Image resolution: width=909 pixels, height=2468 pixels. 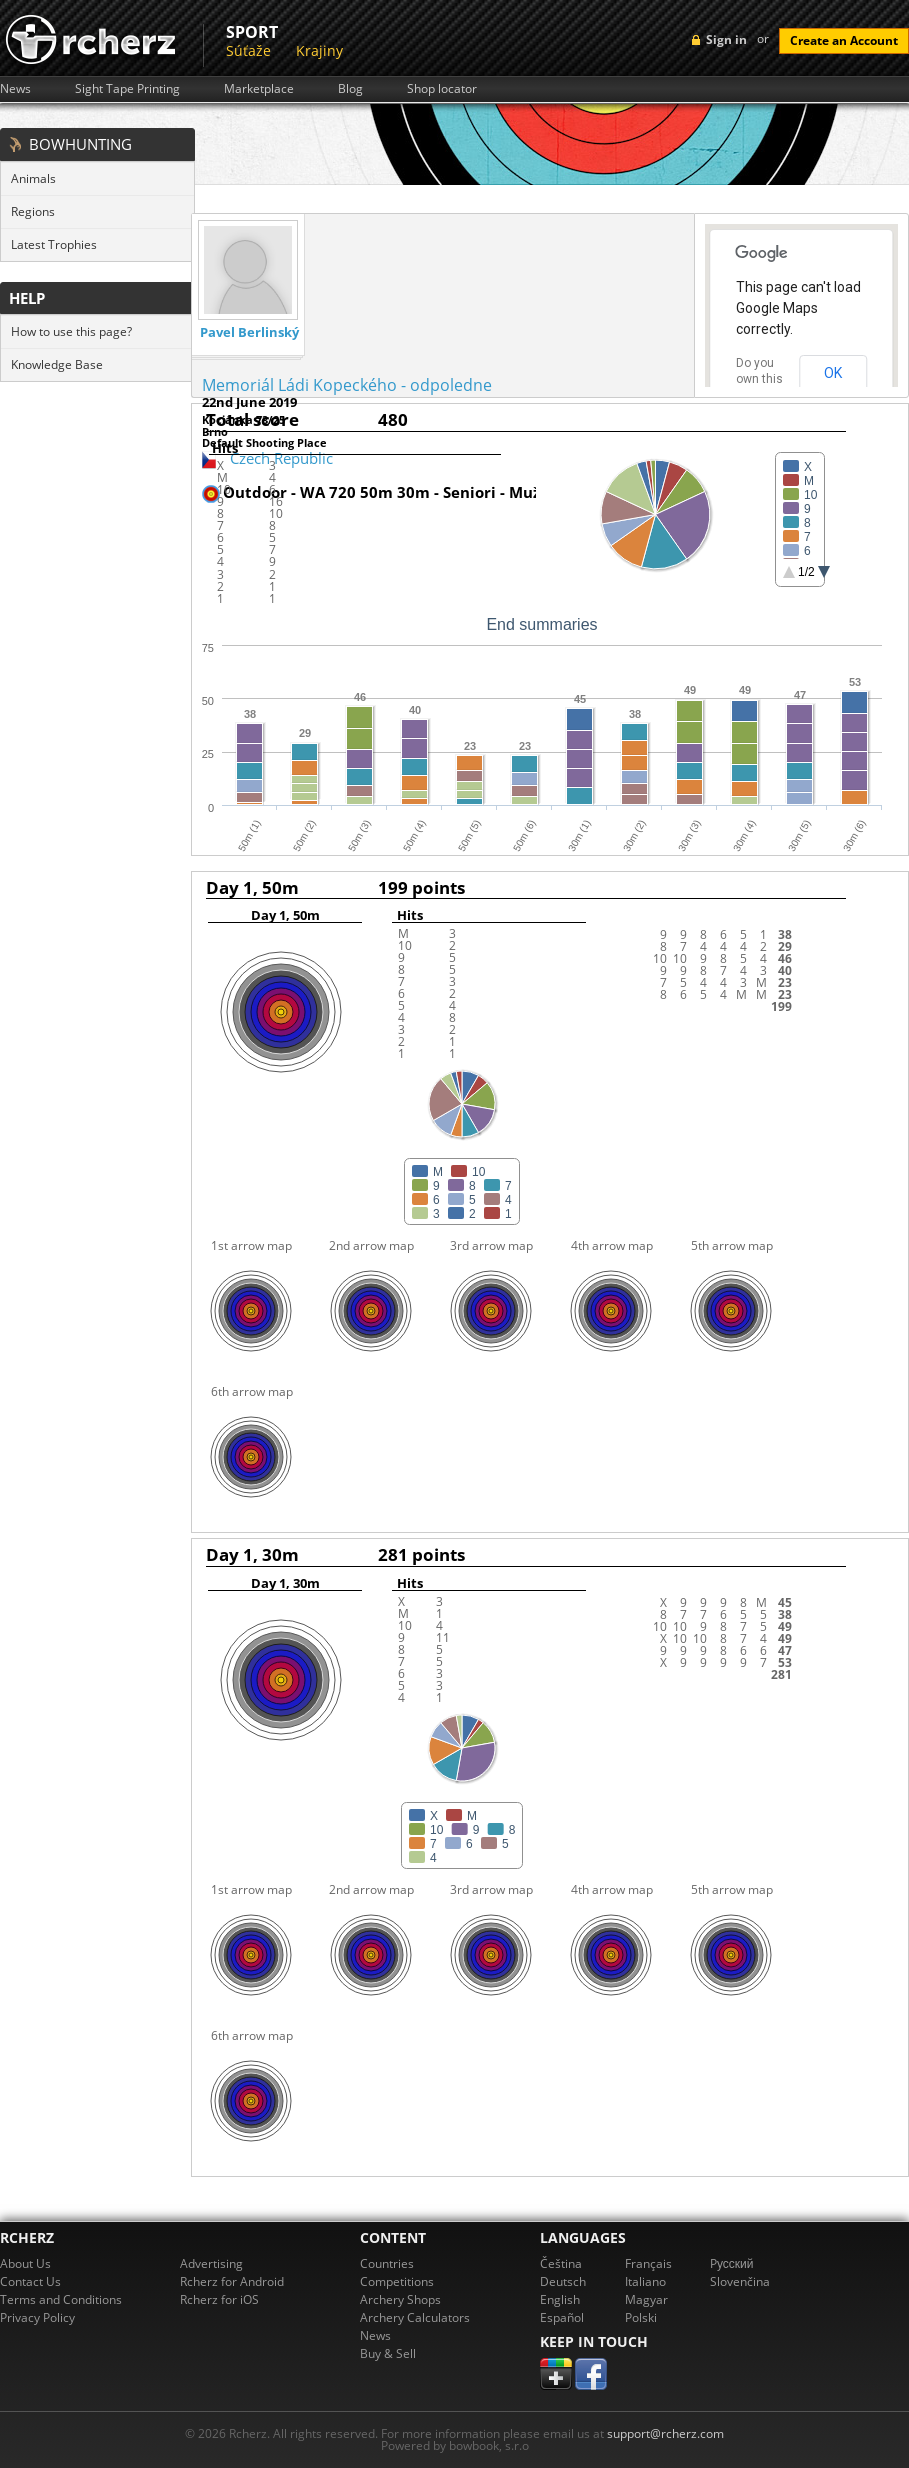 What do you see at coordinates (15, 89) in the screenshot?
I see `News` at bounding box center [15, 89].